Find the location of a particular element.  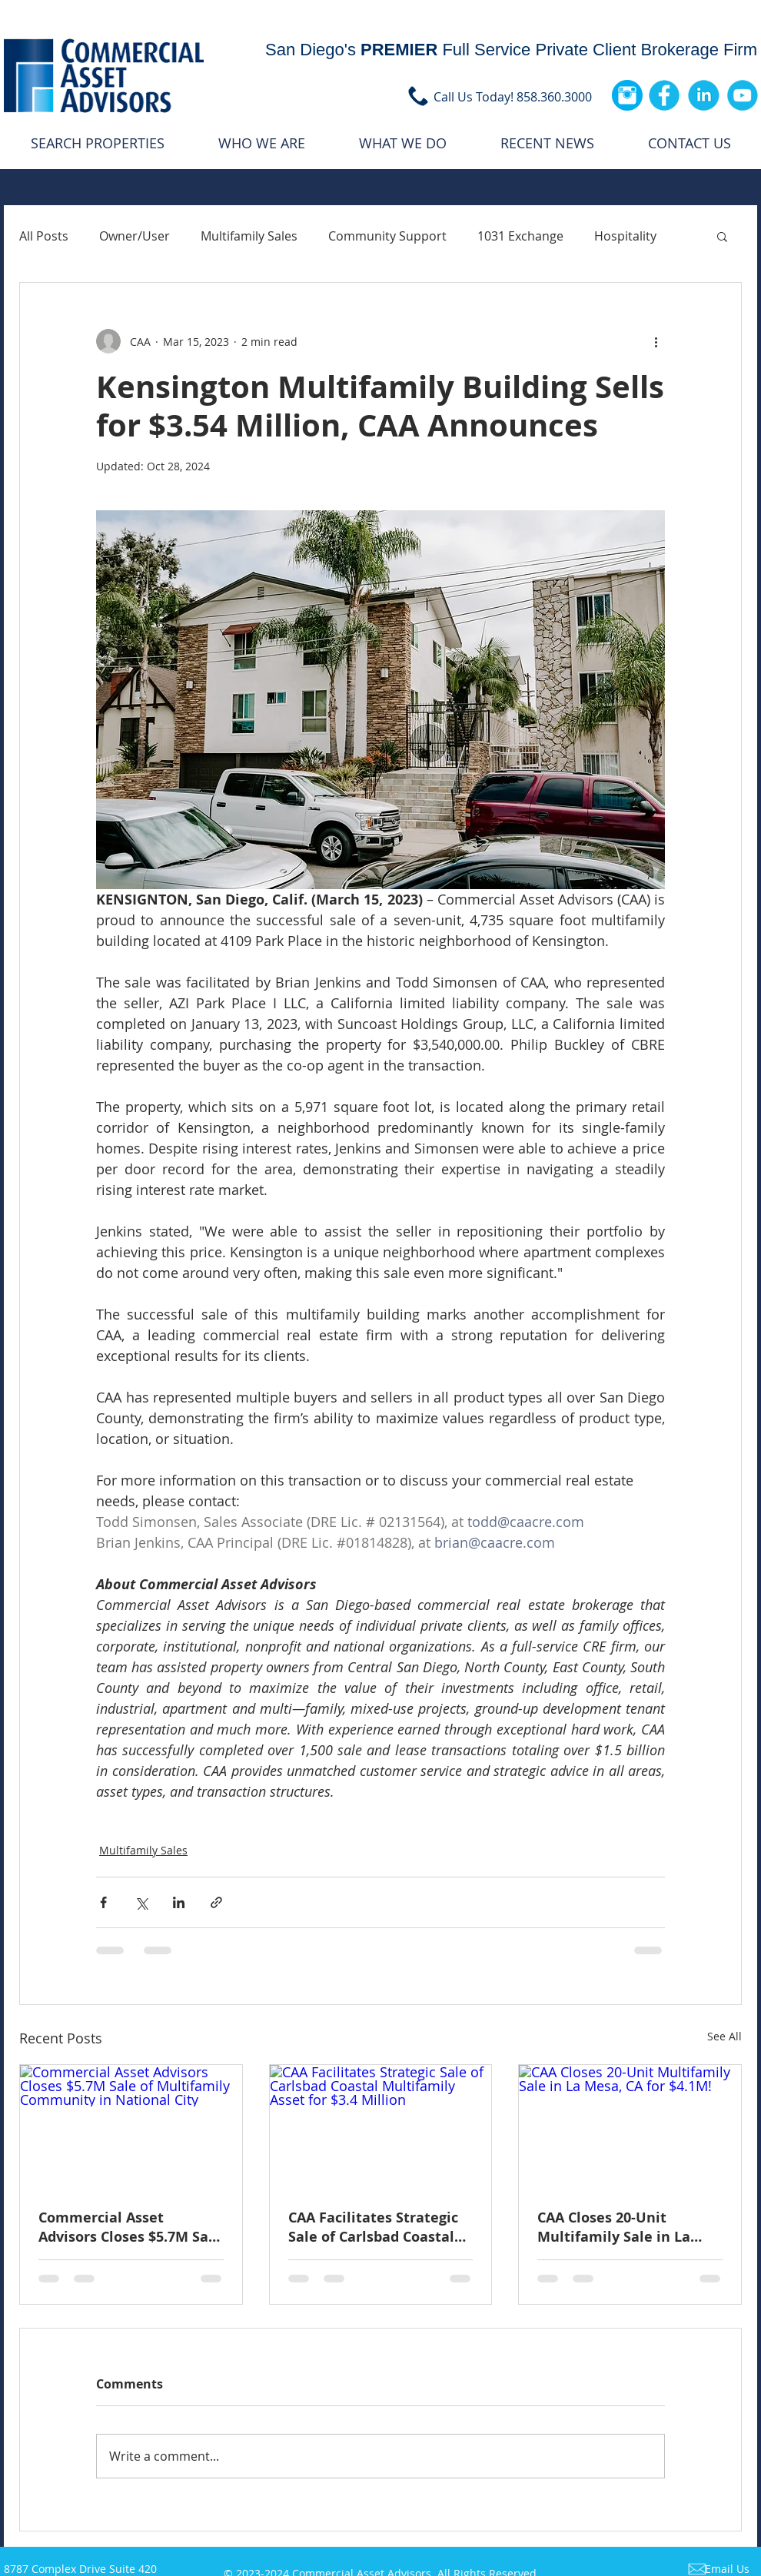

Commercial Asset Advisors Closes $5.7M Sale of 27-Unit Multifamily Asset in National City is located at coordinates (129, 2227).